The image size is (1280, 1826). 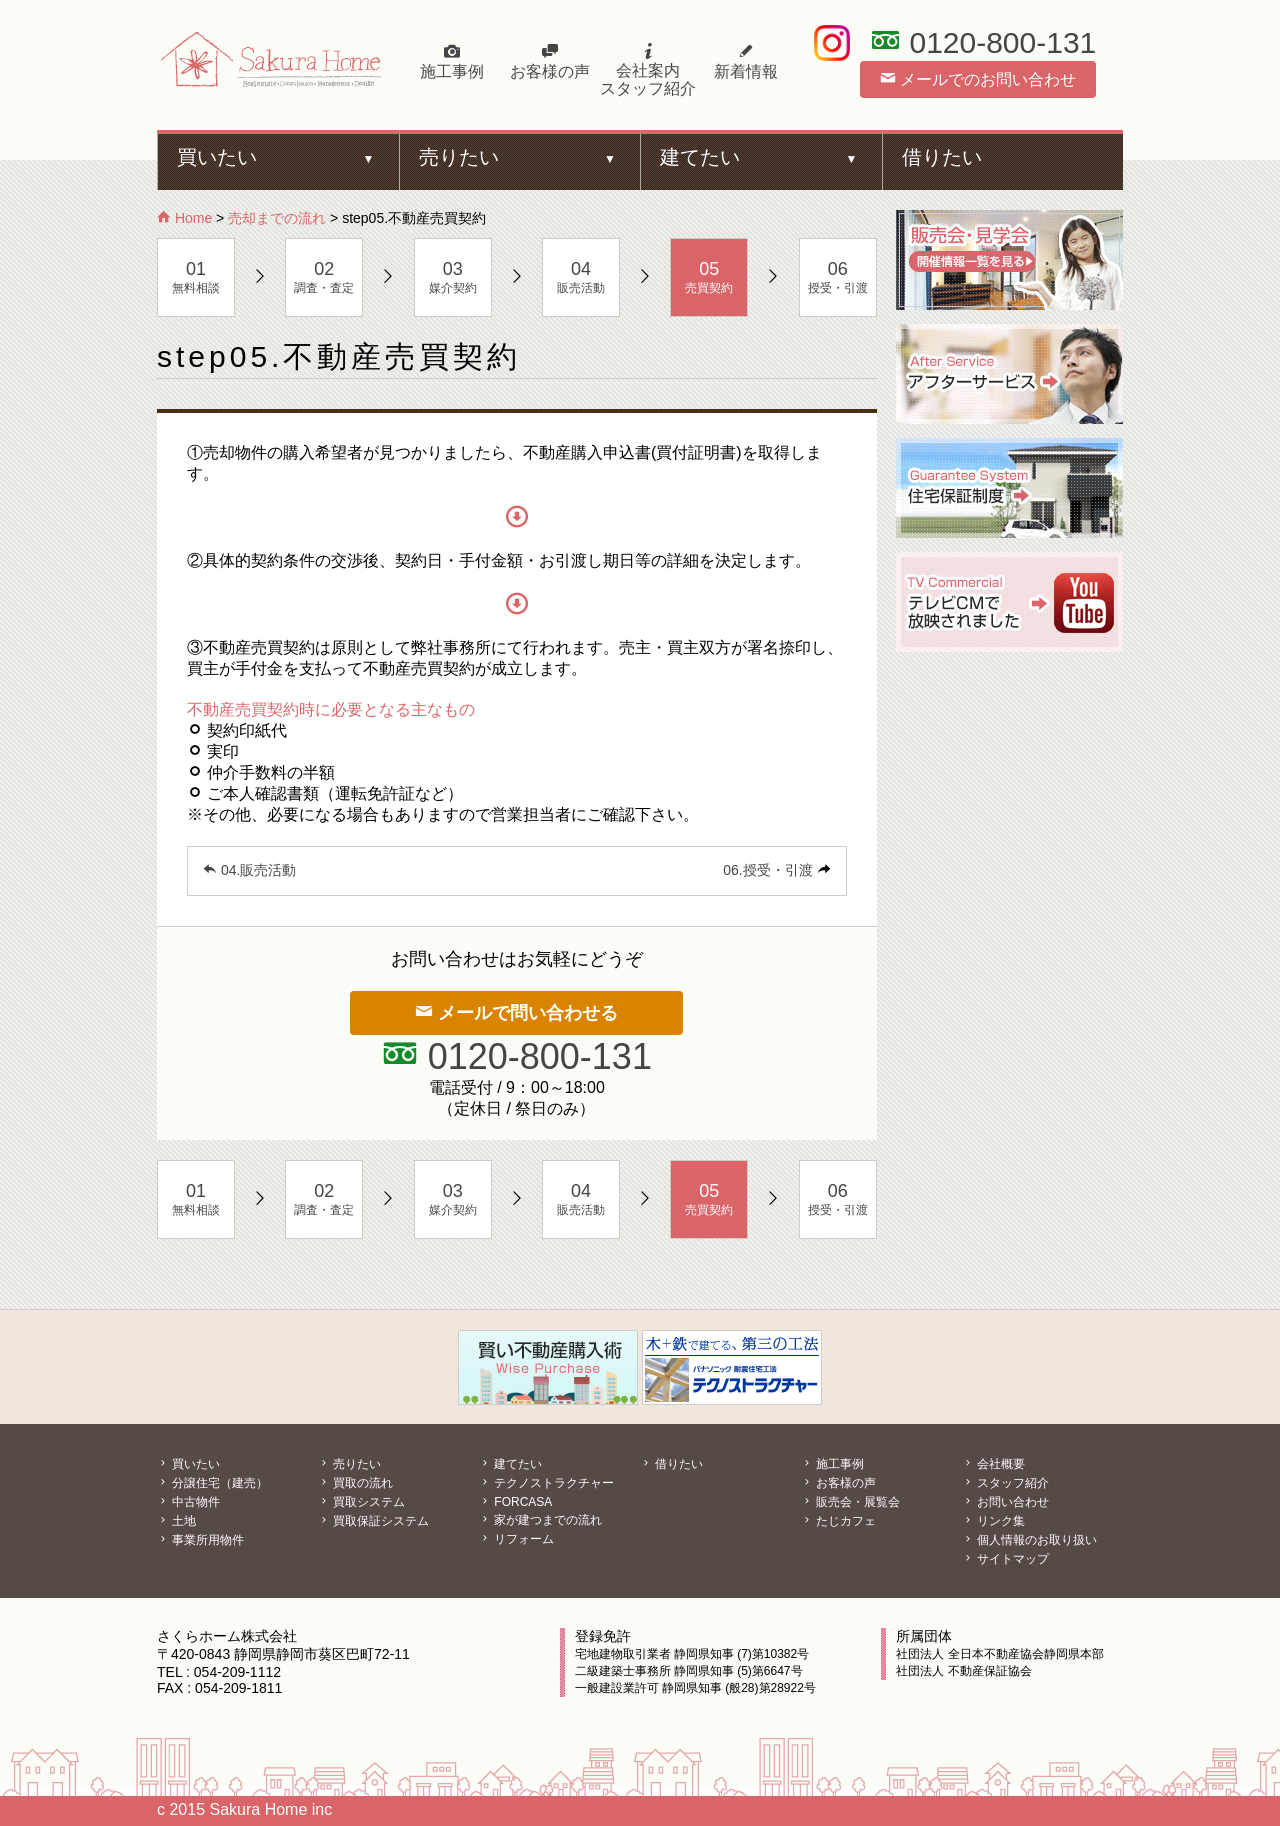 I want to click on 販売会・展覧会, so click(x=850, y=1502).